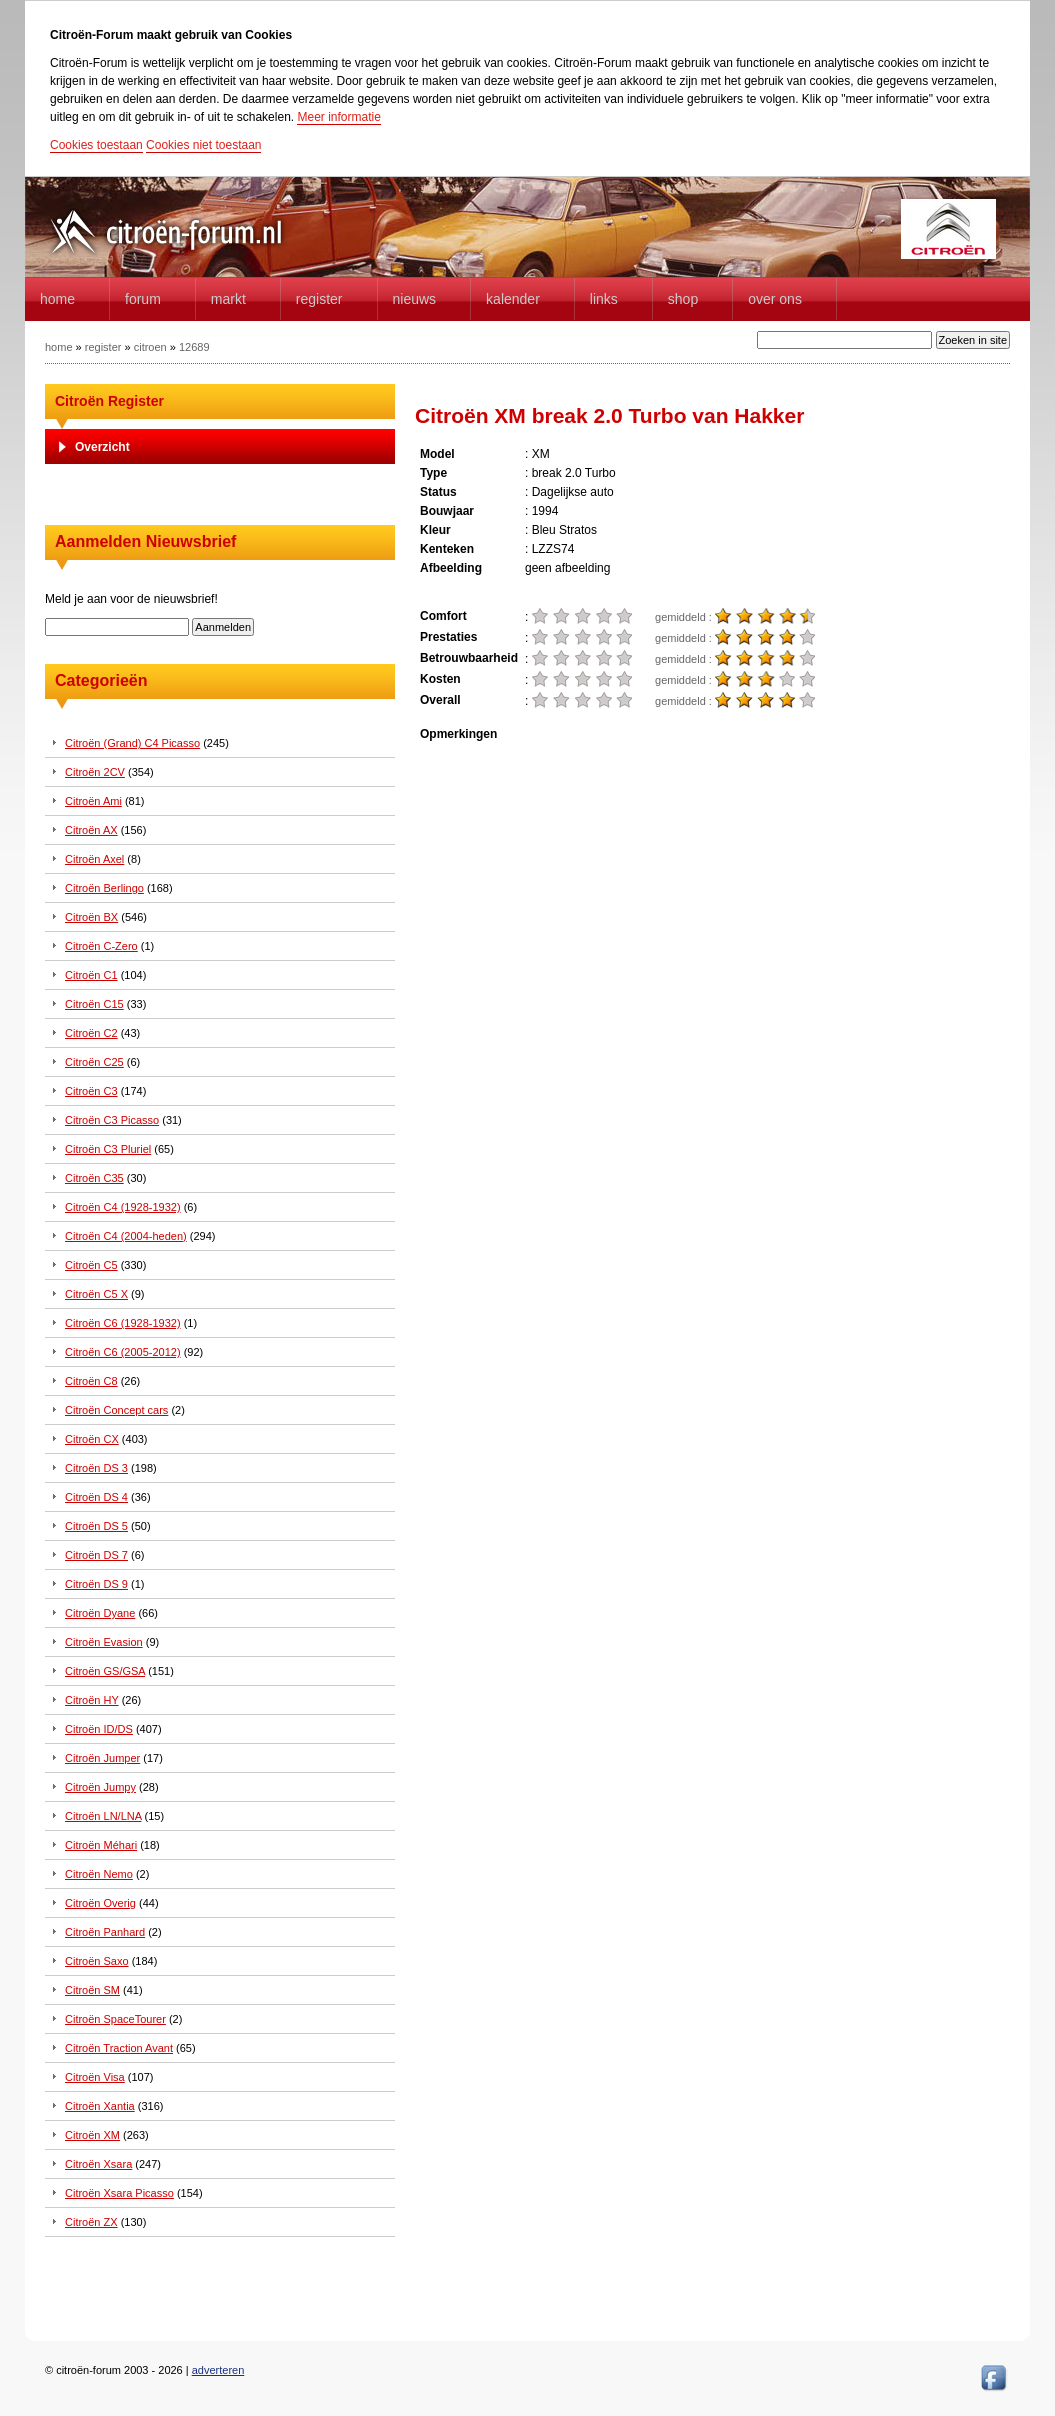 The height and width of the screenshot is (2416, 1055). What do you see at coordinates (91, 1381) in the screenshot?
I see `Citroën C8` at bounding box center [91, 1381].